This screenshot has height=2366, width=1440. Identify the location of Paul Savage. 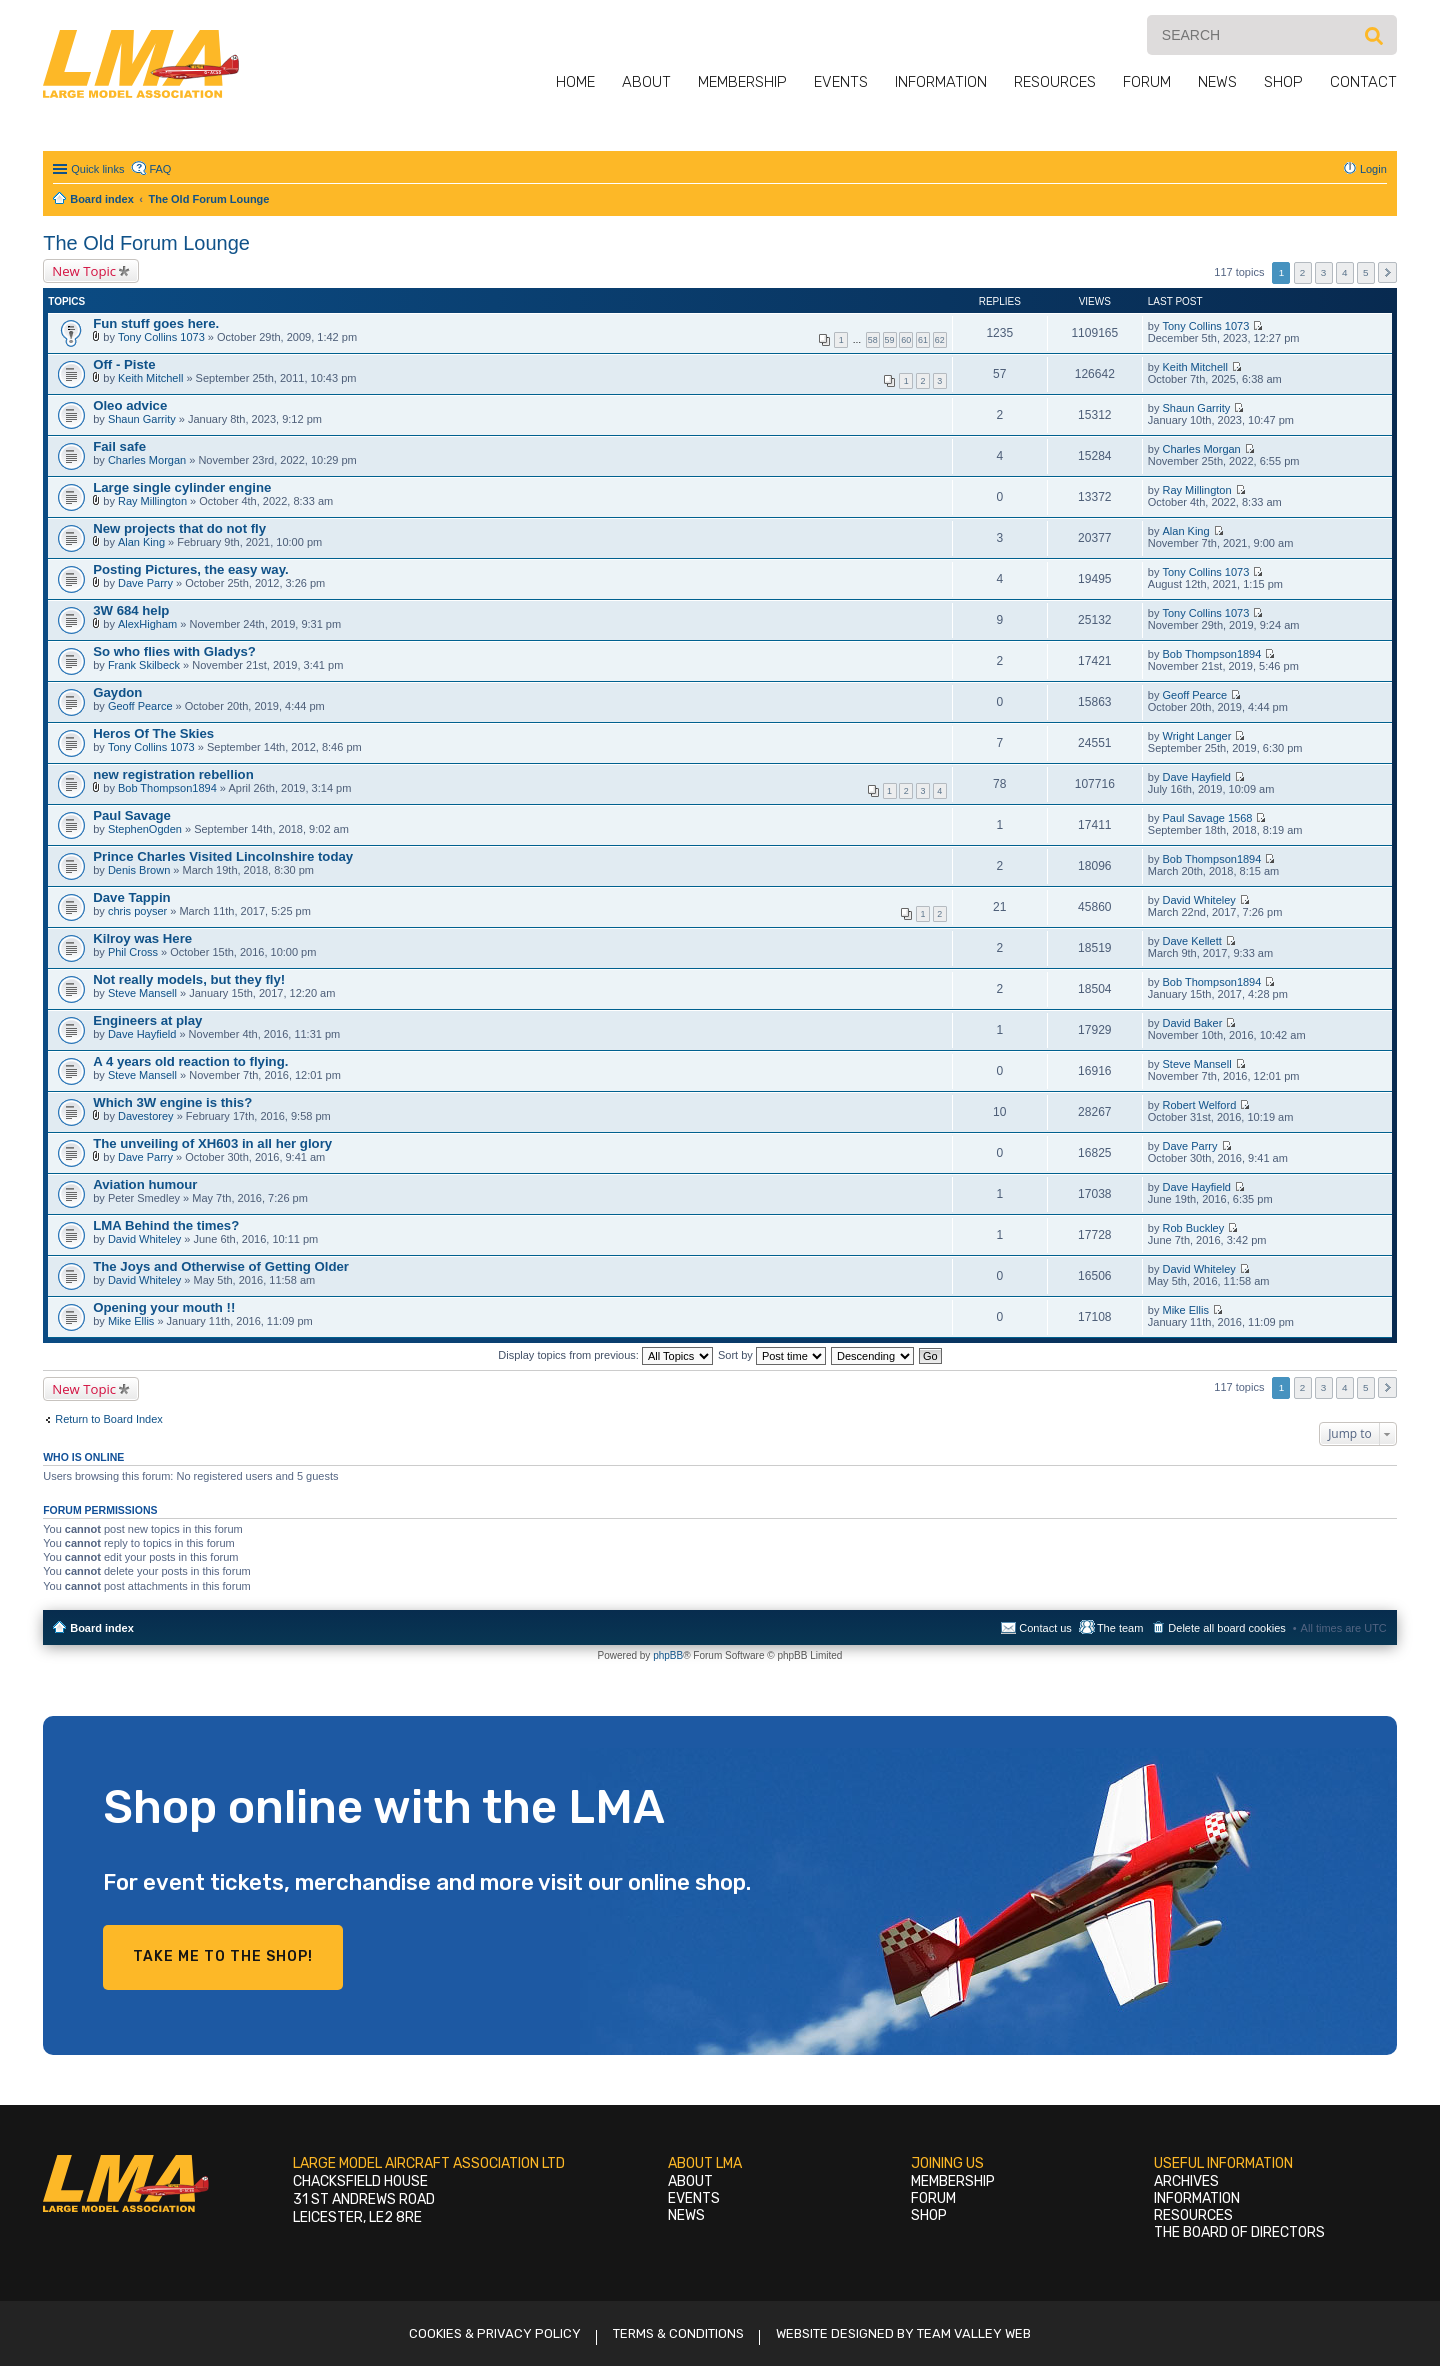
(132, 815).